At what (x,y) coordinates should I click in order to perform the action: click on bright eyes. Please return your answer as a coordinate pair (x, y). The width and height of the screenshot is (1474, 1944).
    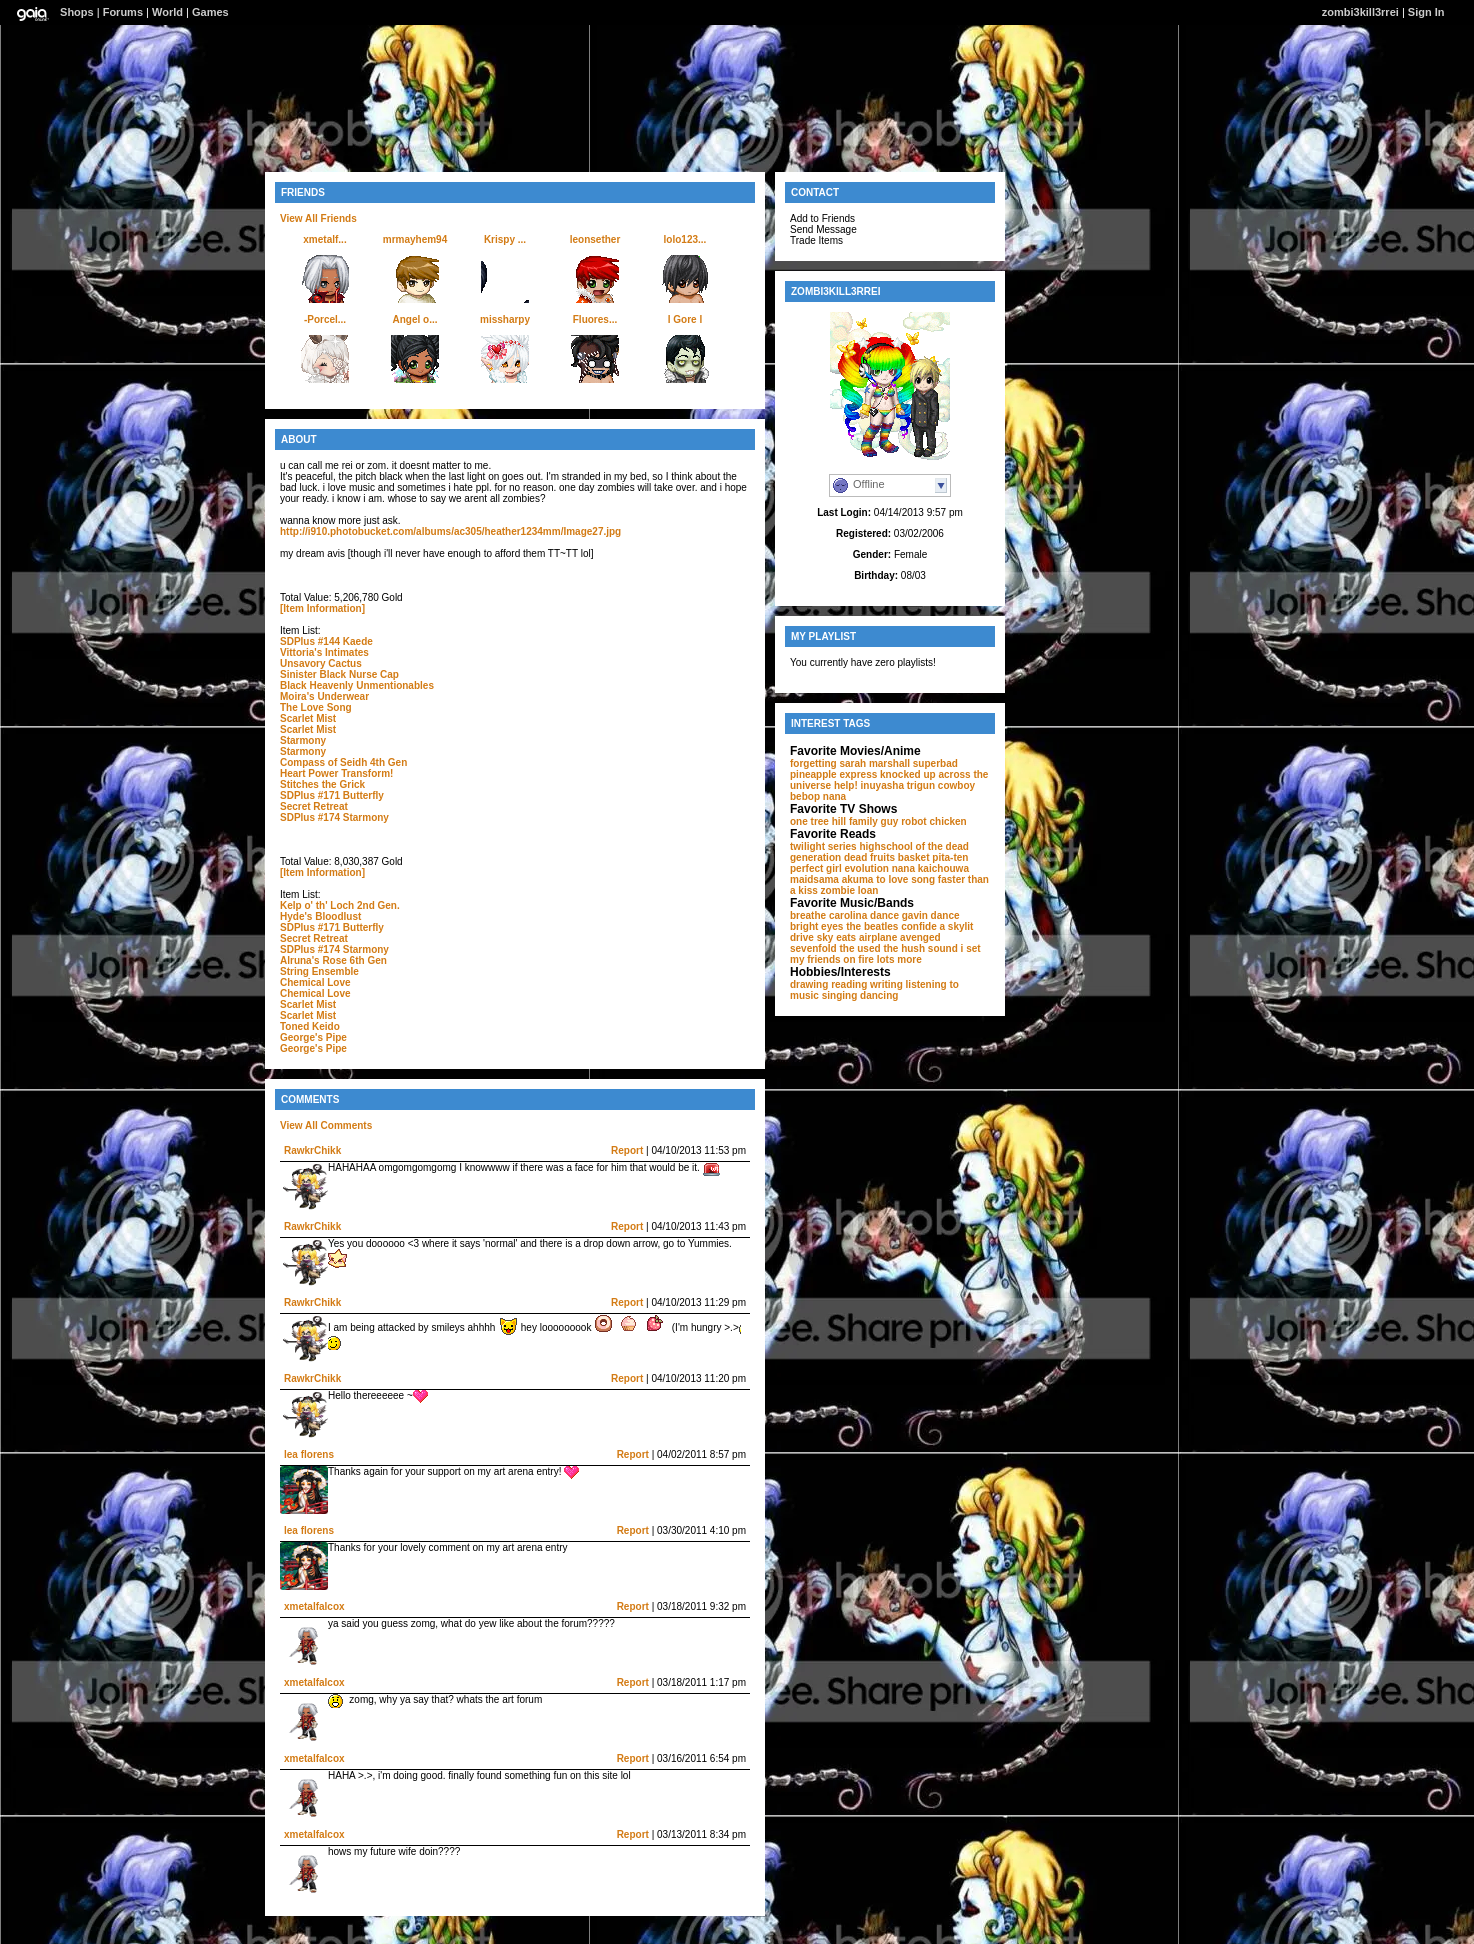
    Looking at the image, I should click on (816, 926).